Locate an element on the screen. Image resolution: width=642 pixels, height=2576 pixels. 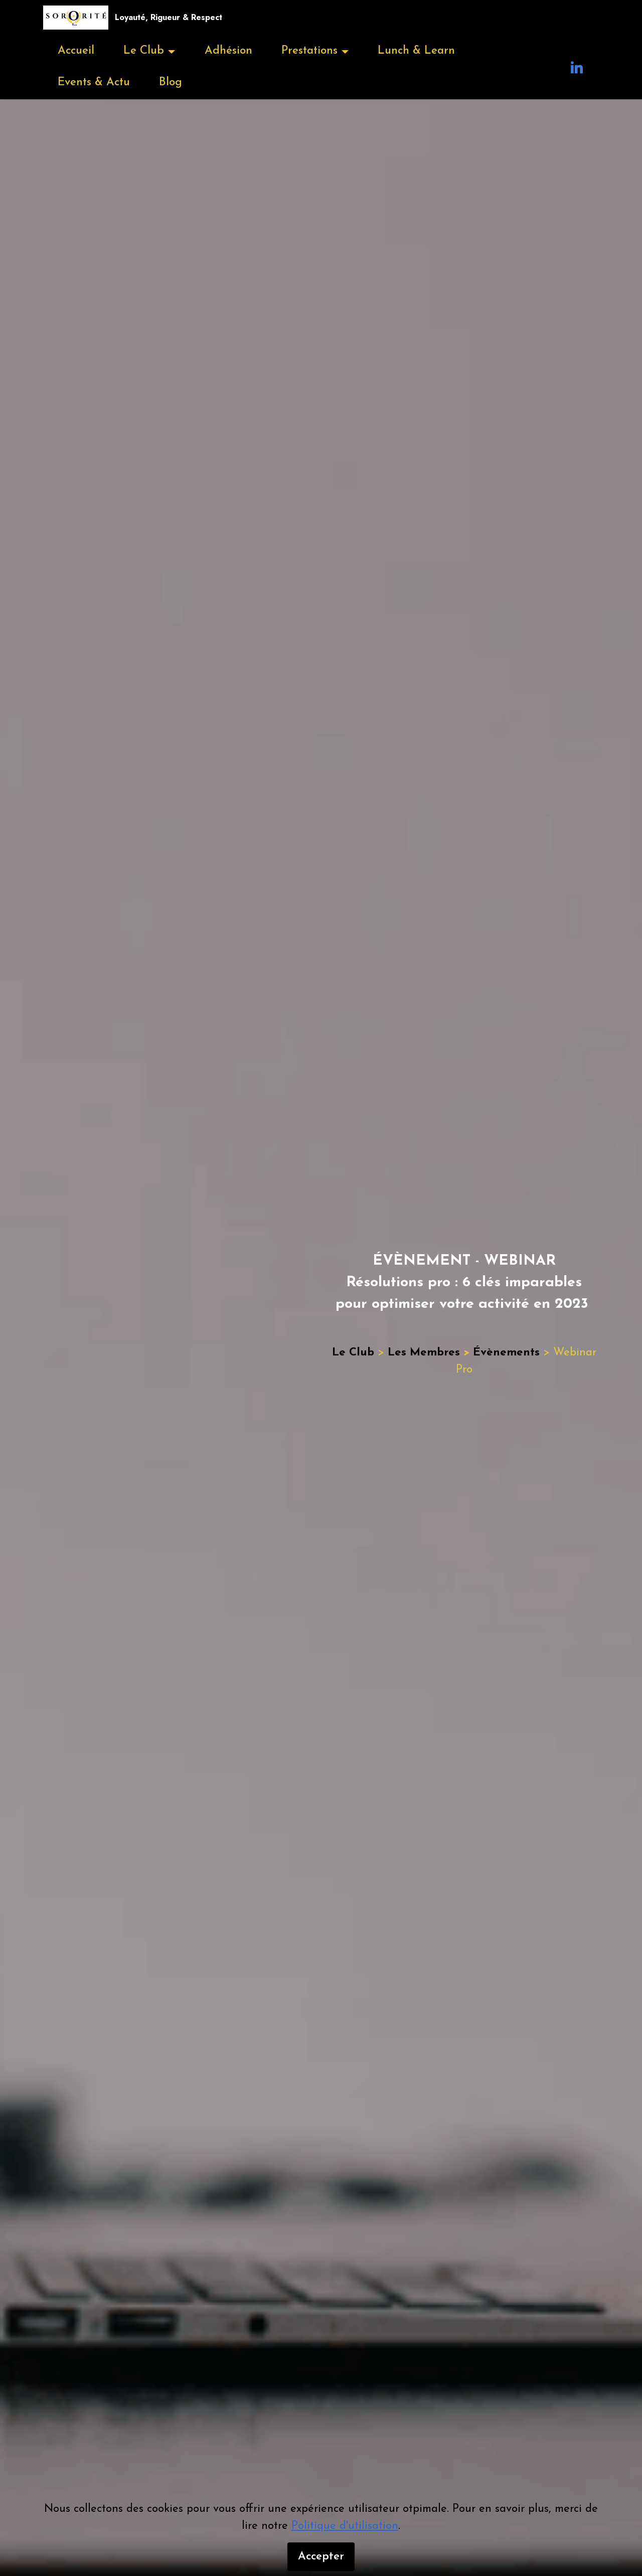
Blog is located at coordinates (170, 82).